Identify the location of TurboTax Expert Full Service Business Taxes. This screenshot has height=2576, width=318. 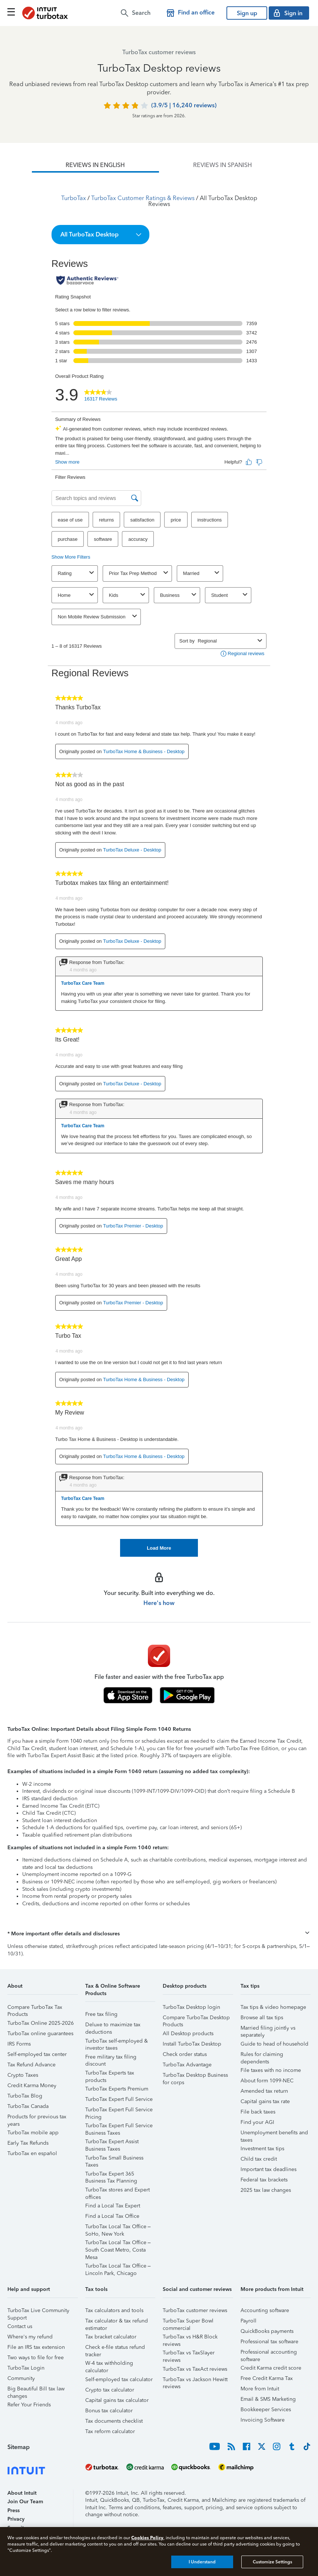
(119, 2126).